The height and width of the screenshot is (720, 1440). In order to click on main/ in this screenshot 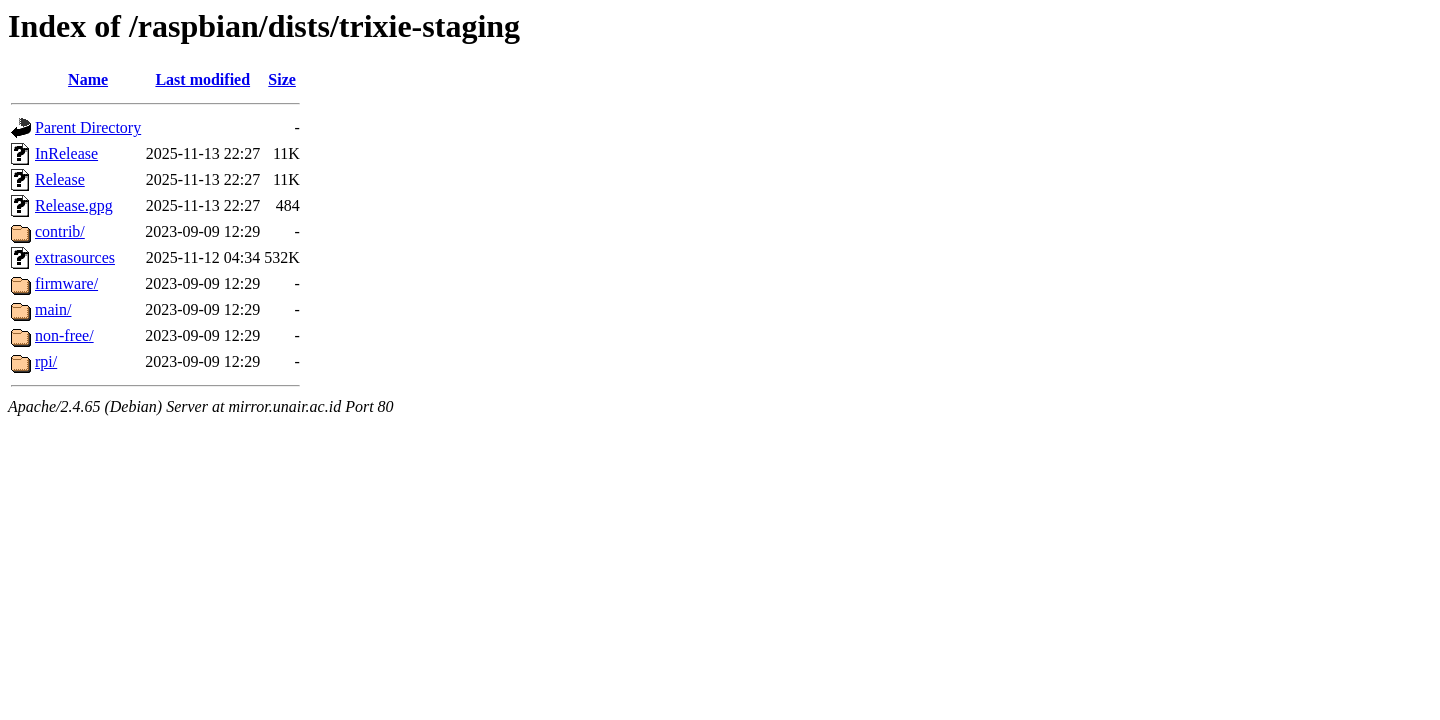, I will do `click(53, 309)`.